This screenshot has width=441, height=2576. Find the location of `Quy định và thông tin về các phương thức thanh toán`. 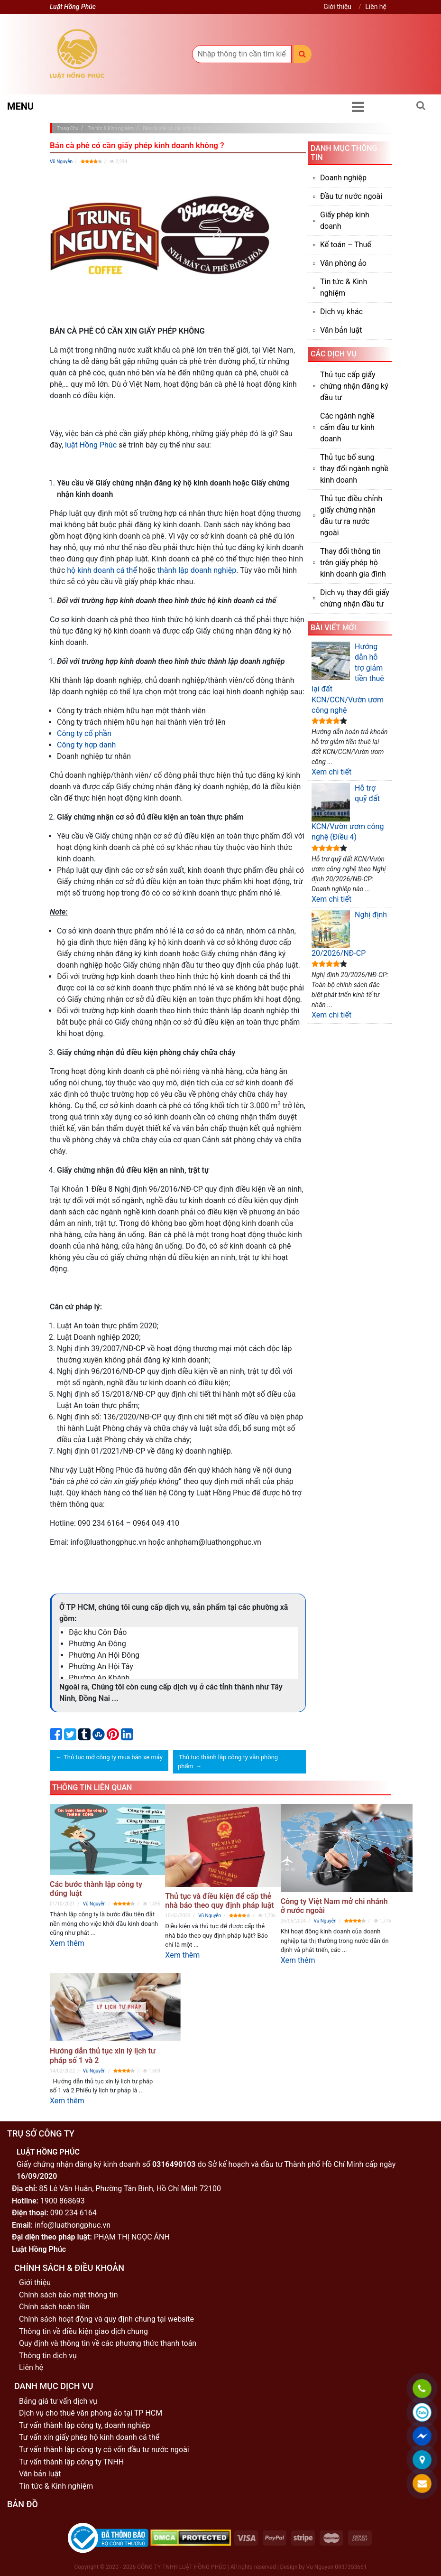

Quy định và thông tin về các phương thức thanh toán is located at coordinates (107, 2343).